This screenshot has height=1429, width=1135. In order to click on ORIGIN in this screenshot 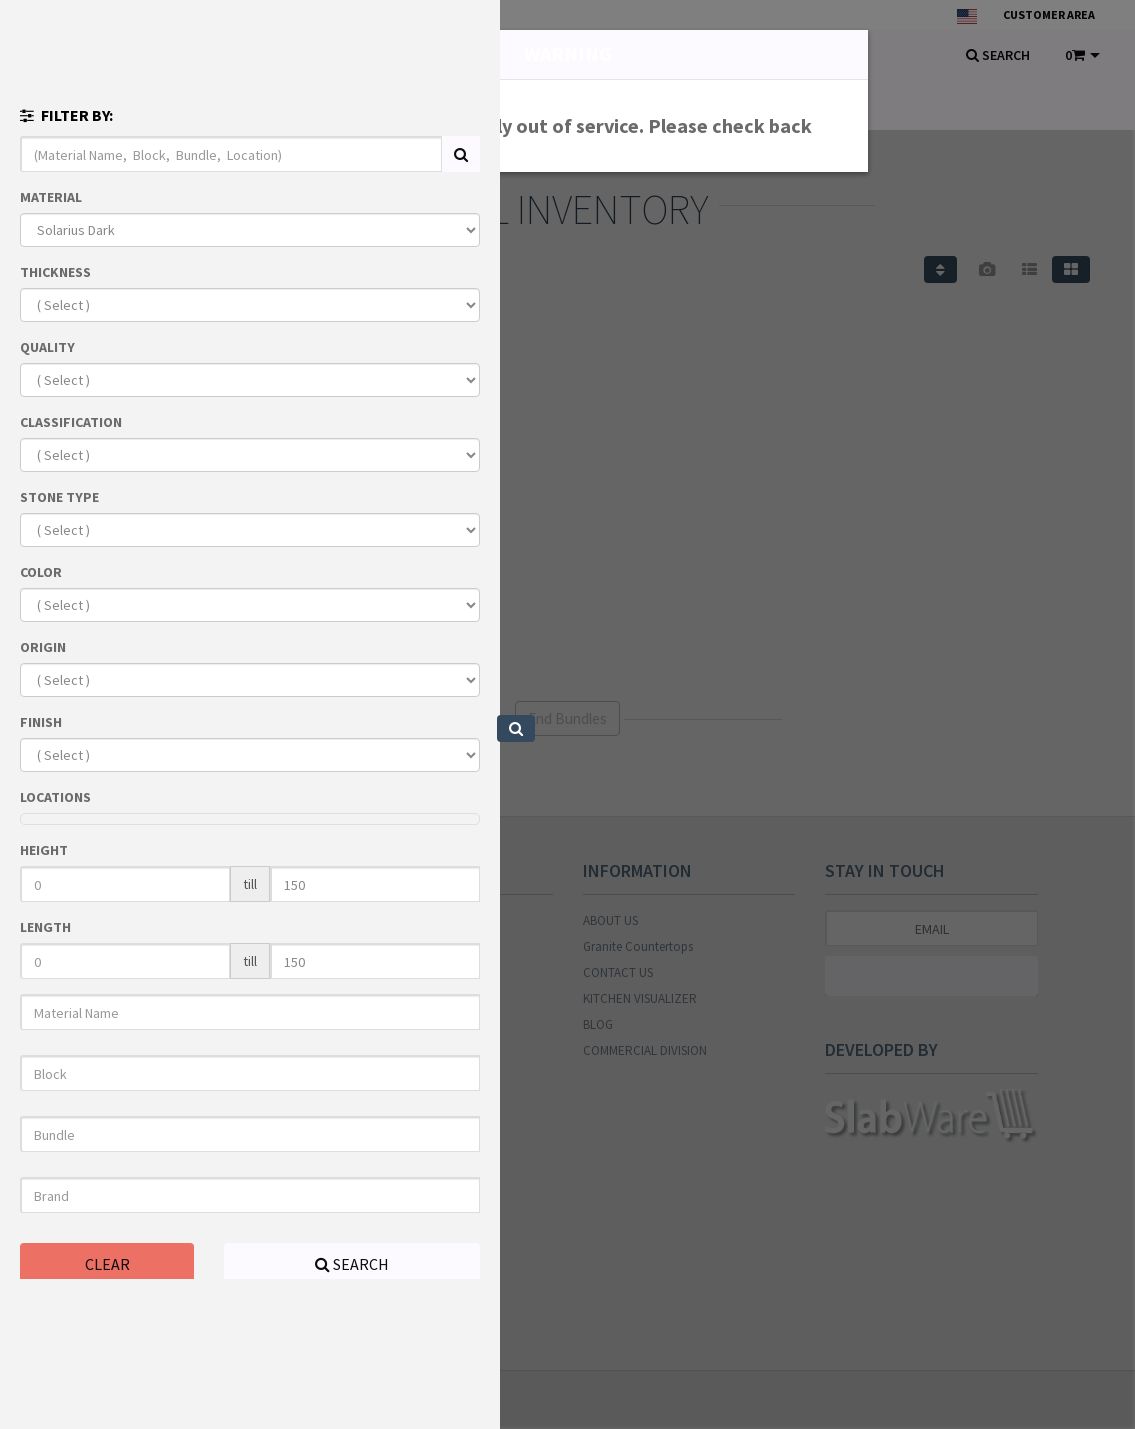, I will do `click(43, 647)`.